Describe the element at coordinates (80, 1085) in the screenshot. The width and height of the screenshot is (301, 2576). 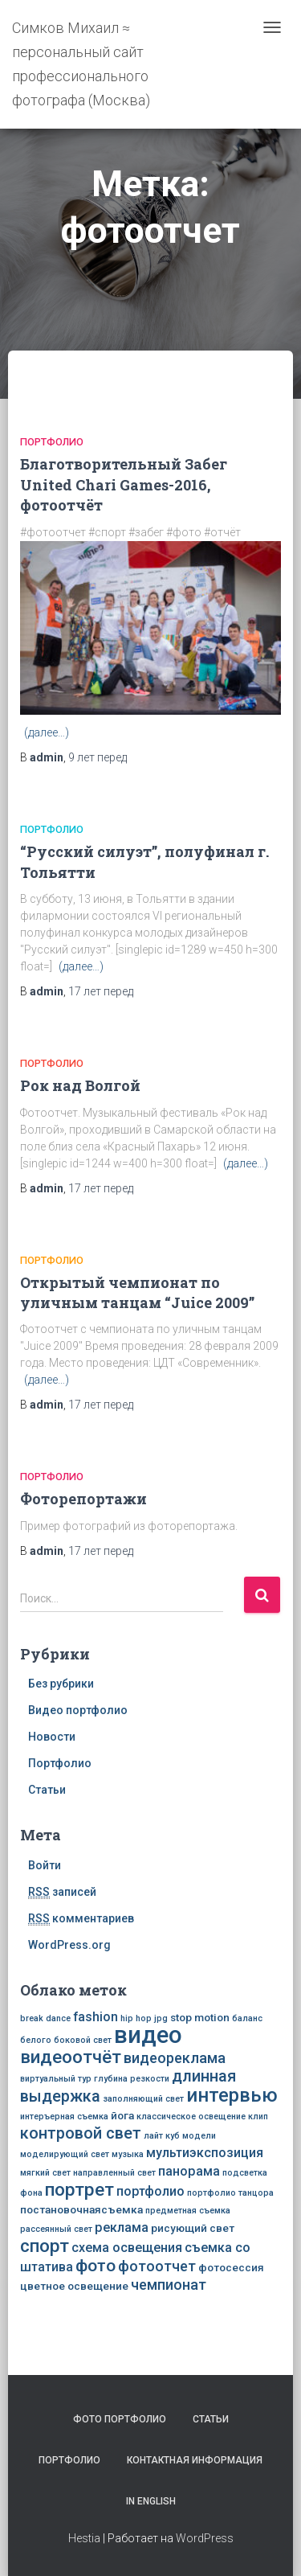
I see `Рок над Волгой` at that location.